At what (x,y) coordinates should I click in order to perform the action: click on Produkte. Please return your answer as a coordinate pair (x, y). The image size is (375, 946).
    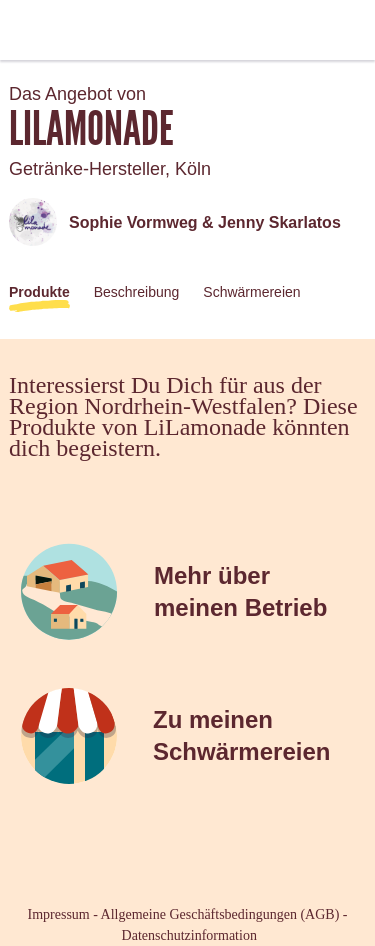
    Looking at the image, I should click on (39, 292).